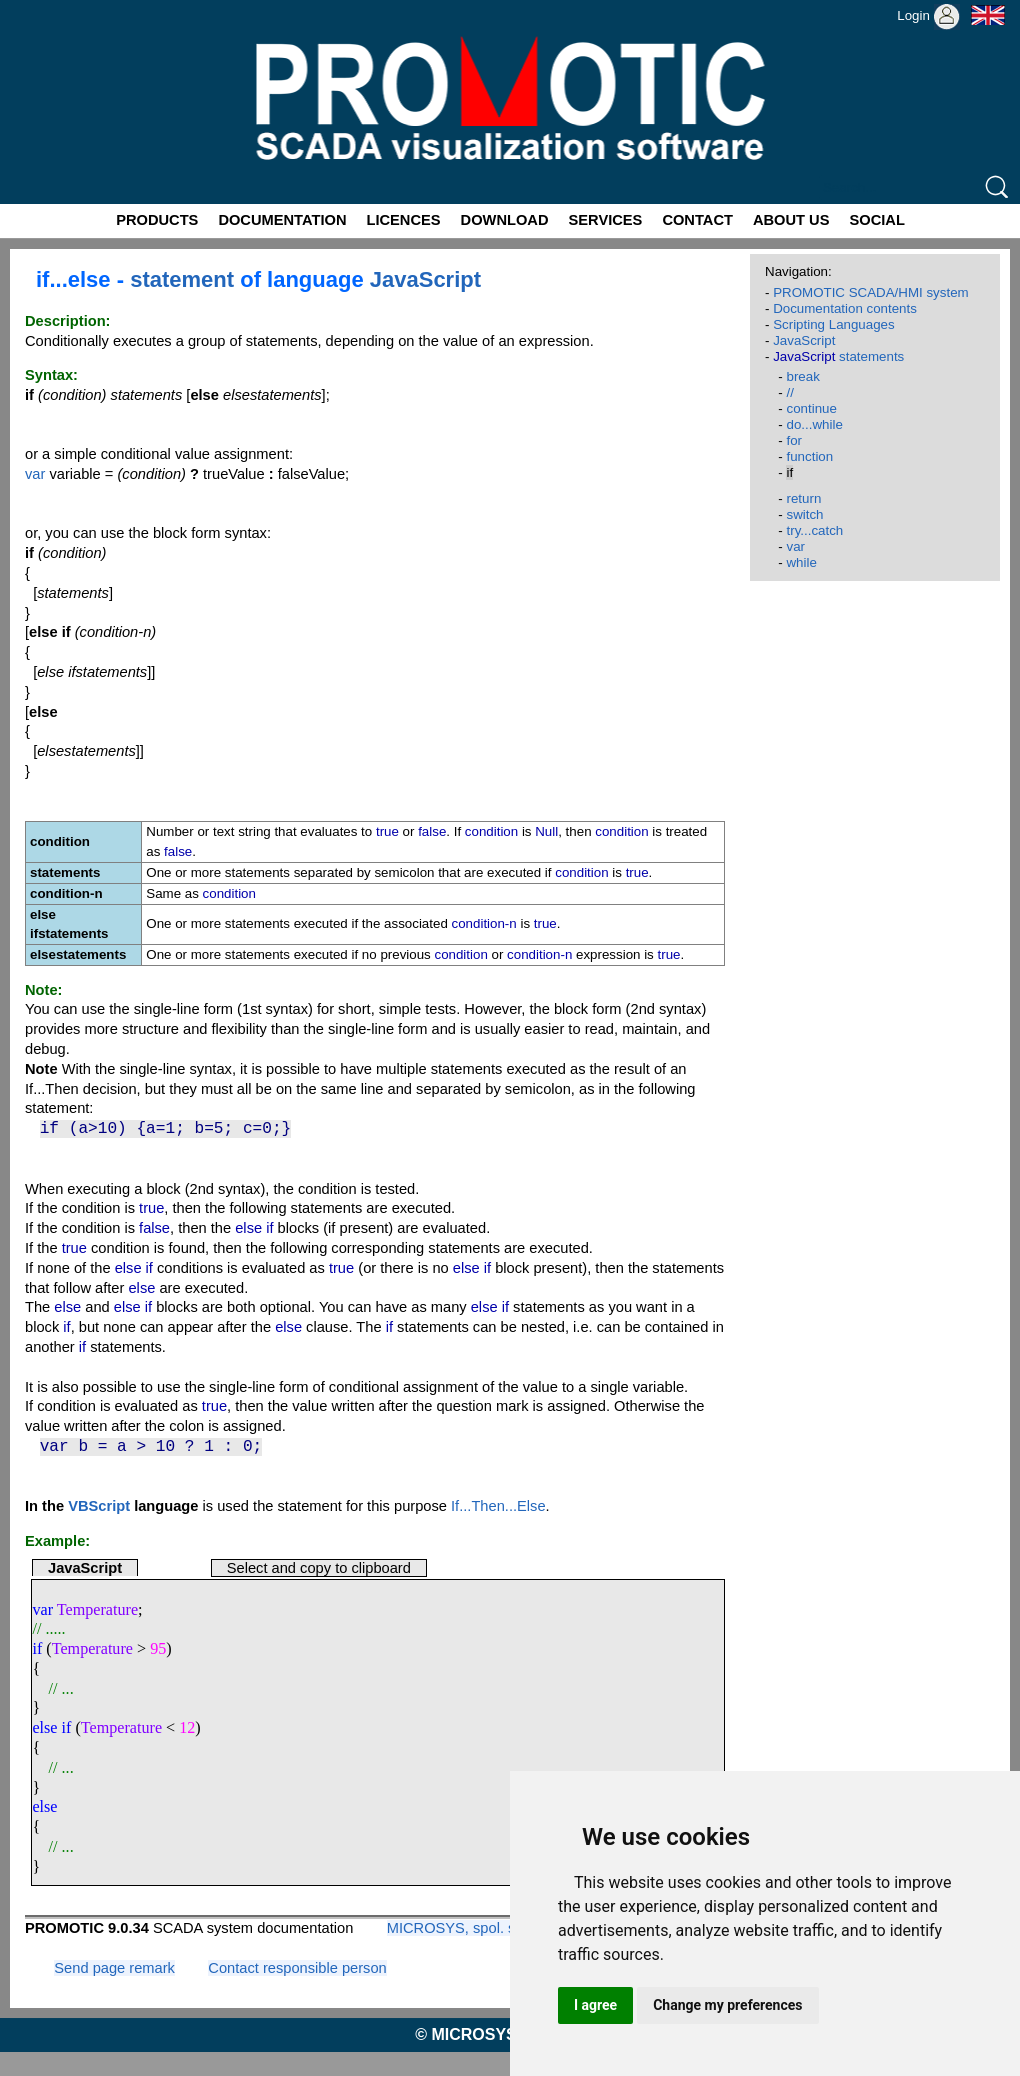 The width and height of the screenshot is (1020, 2076). Describe the element at coordinates (838, 356) in the screenshot. I see `statements` at that location.